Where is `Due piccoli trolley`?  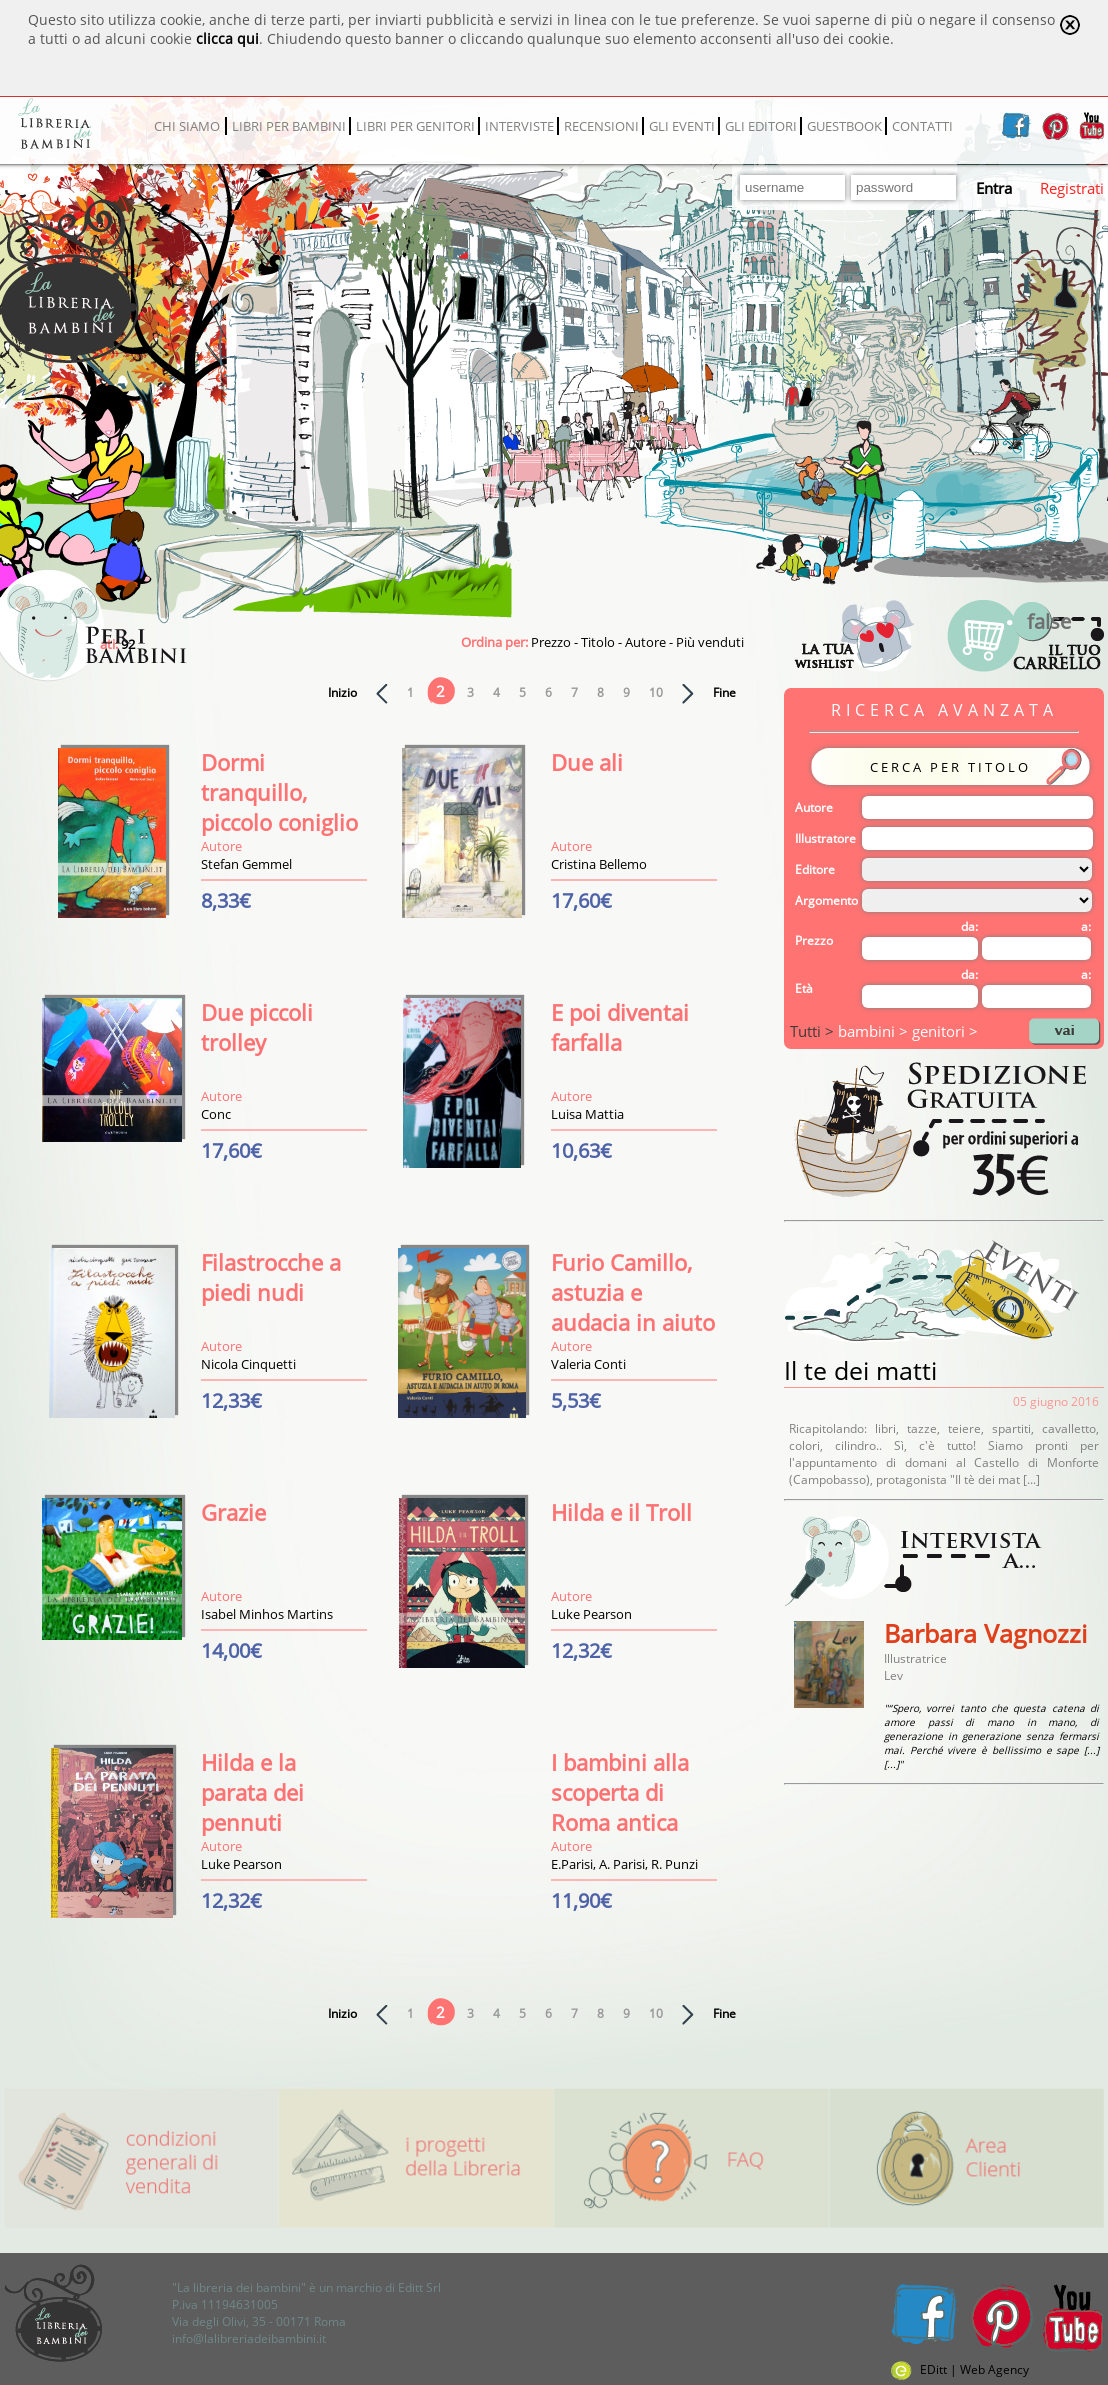 Due piccoli trolley is located at coordinates (257, 1027).